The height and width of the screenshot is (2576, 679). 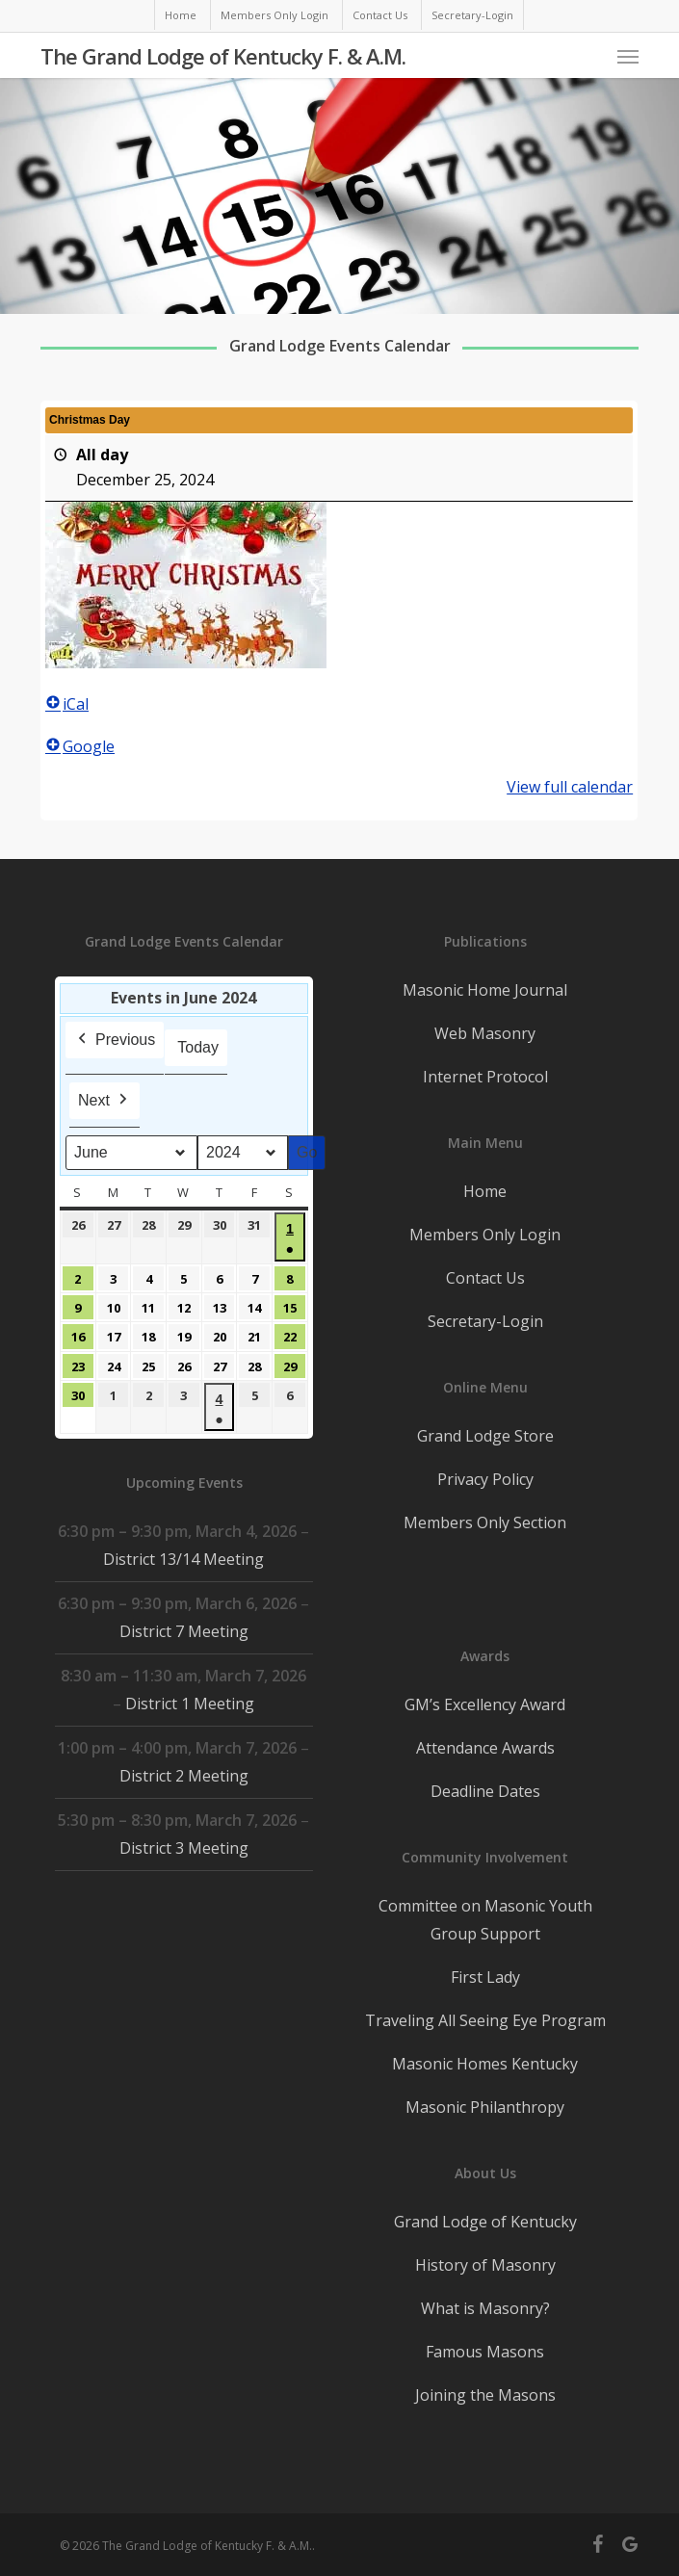 I want to click on Committee on Masonic Youth Group Support, so click(x=485, y=1919).